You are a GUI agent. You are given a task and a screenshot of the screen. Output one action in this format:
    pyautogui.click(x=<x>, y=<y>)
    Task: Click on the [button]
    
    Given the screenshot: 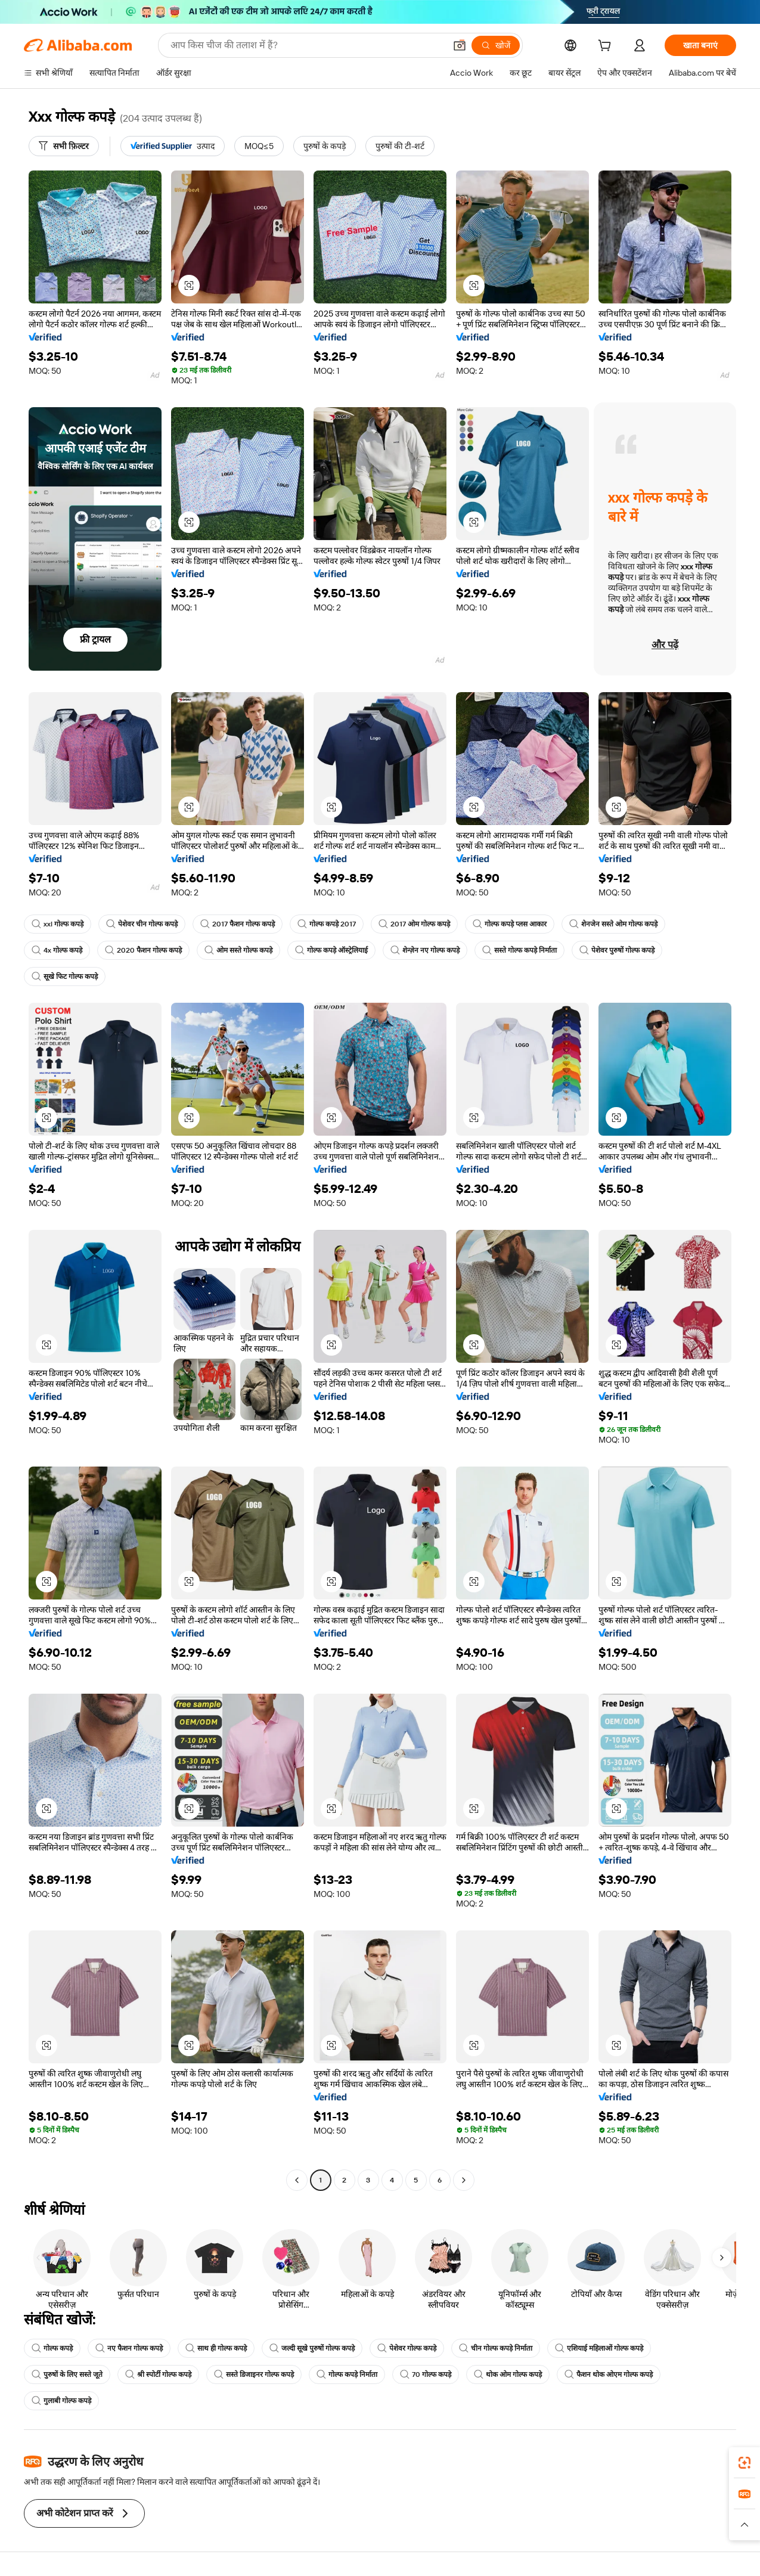 What is the action you would take?
    pyautogui.click(x=459, y=45)
    